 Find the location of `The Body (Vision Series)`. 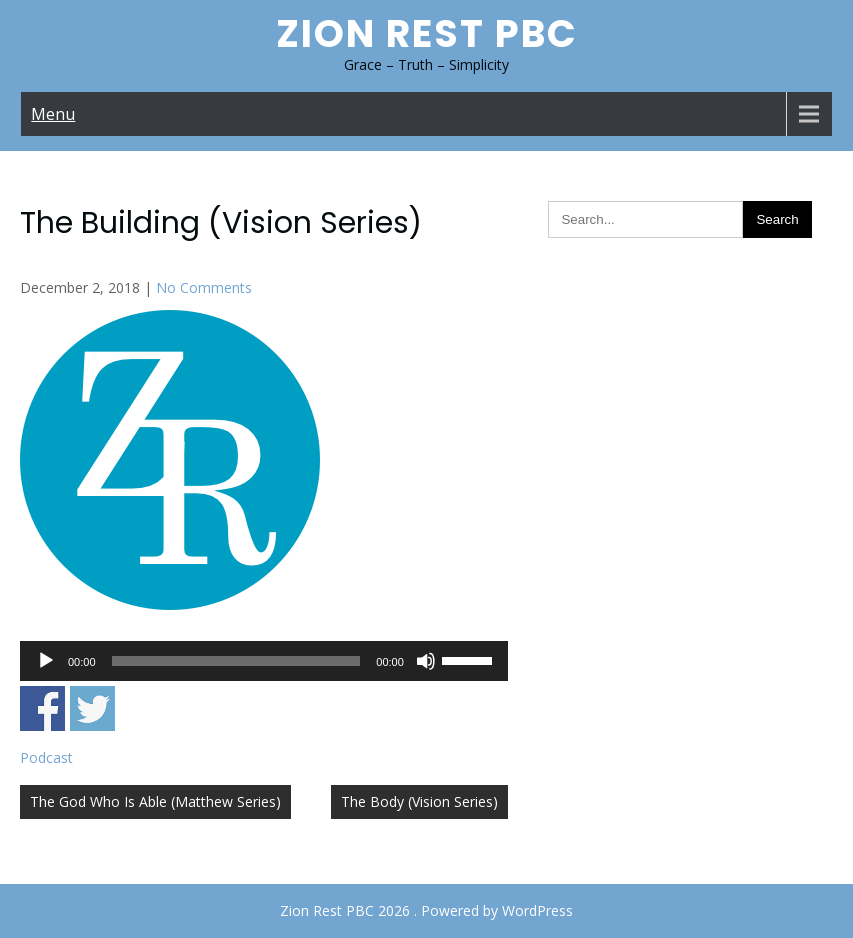

The Body (Vision Series) is located at coordinates (419, 801).